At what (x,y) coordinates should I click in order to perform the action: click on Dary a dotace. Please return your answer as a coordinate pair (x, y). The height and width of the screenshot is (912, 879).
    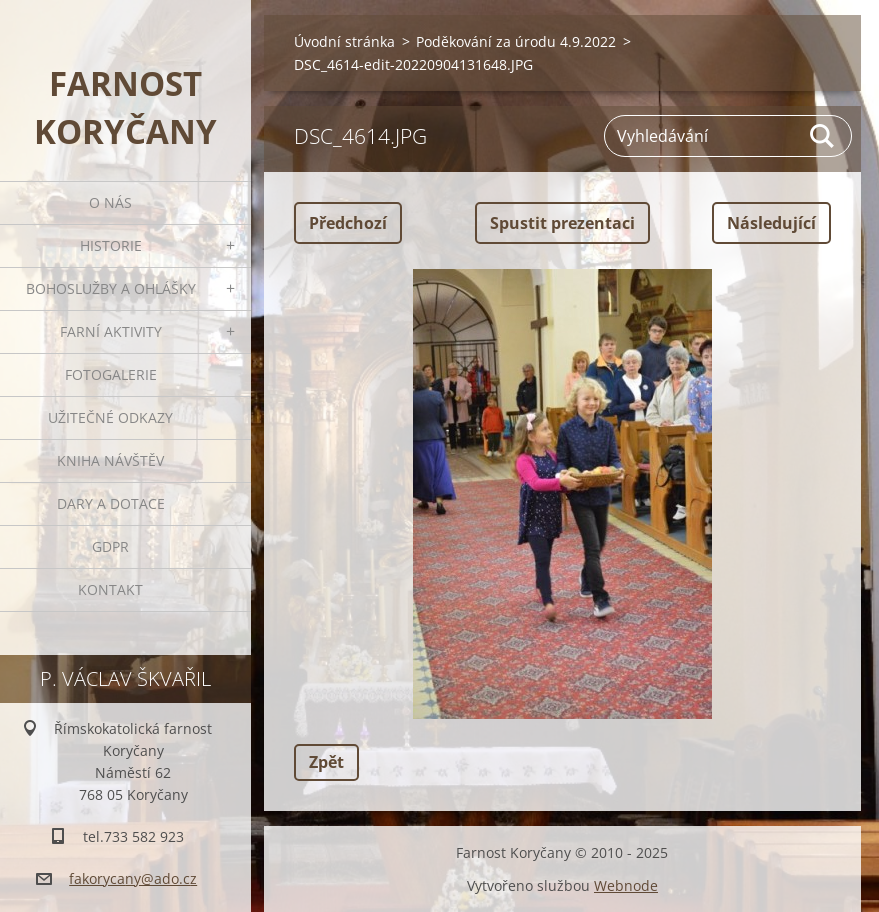
    Looking at the image, I should click on (111, 503).